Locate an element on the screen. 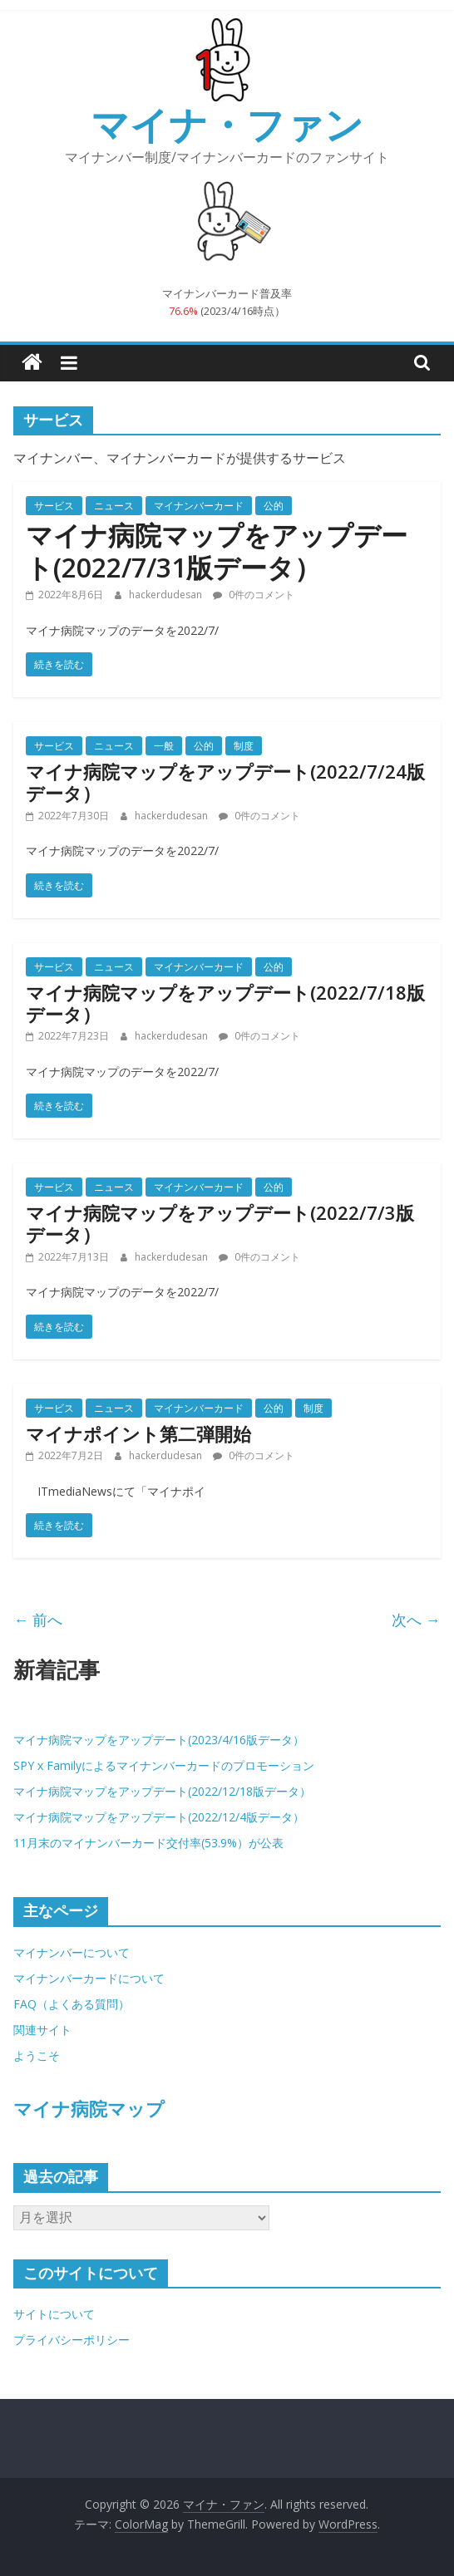  マイナ病院マップをアップデート(2022/12/4版データ） is located at coordinates (158, 1817).